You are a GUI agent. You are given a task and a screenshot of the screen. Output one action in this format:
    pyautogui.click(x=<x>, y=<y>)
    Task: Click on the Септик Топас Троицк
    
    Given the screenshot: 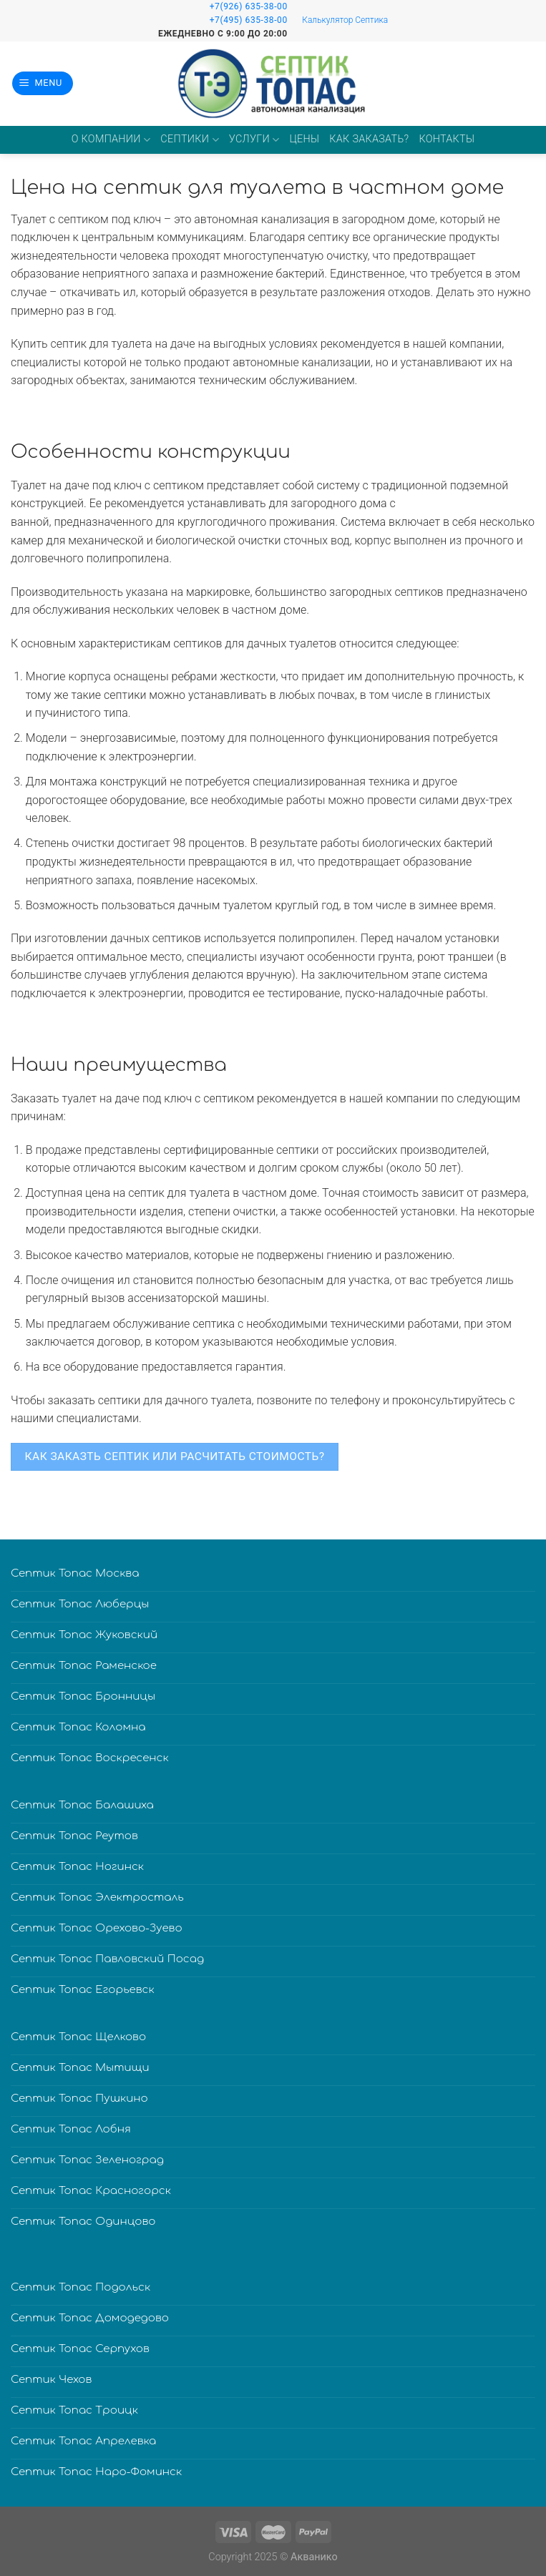 What is the action you would take?
    pyautogui.click(x=74, y=2410)
    